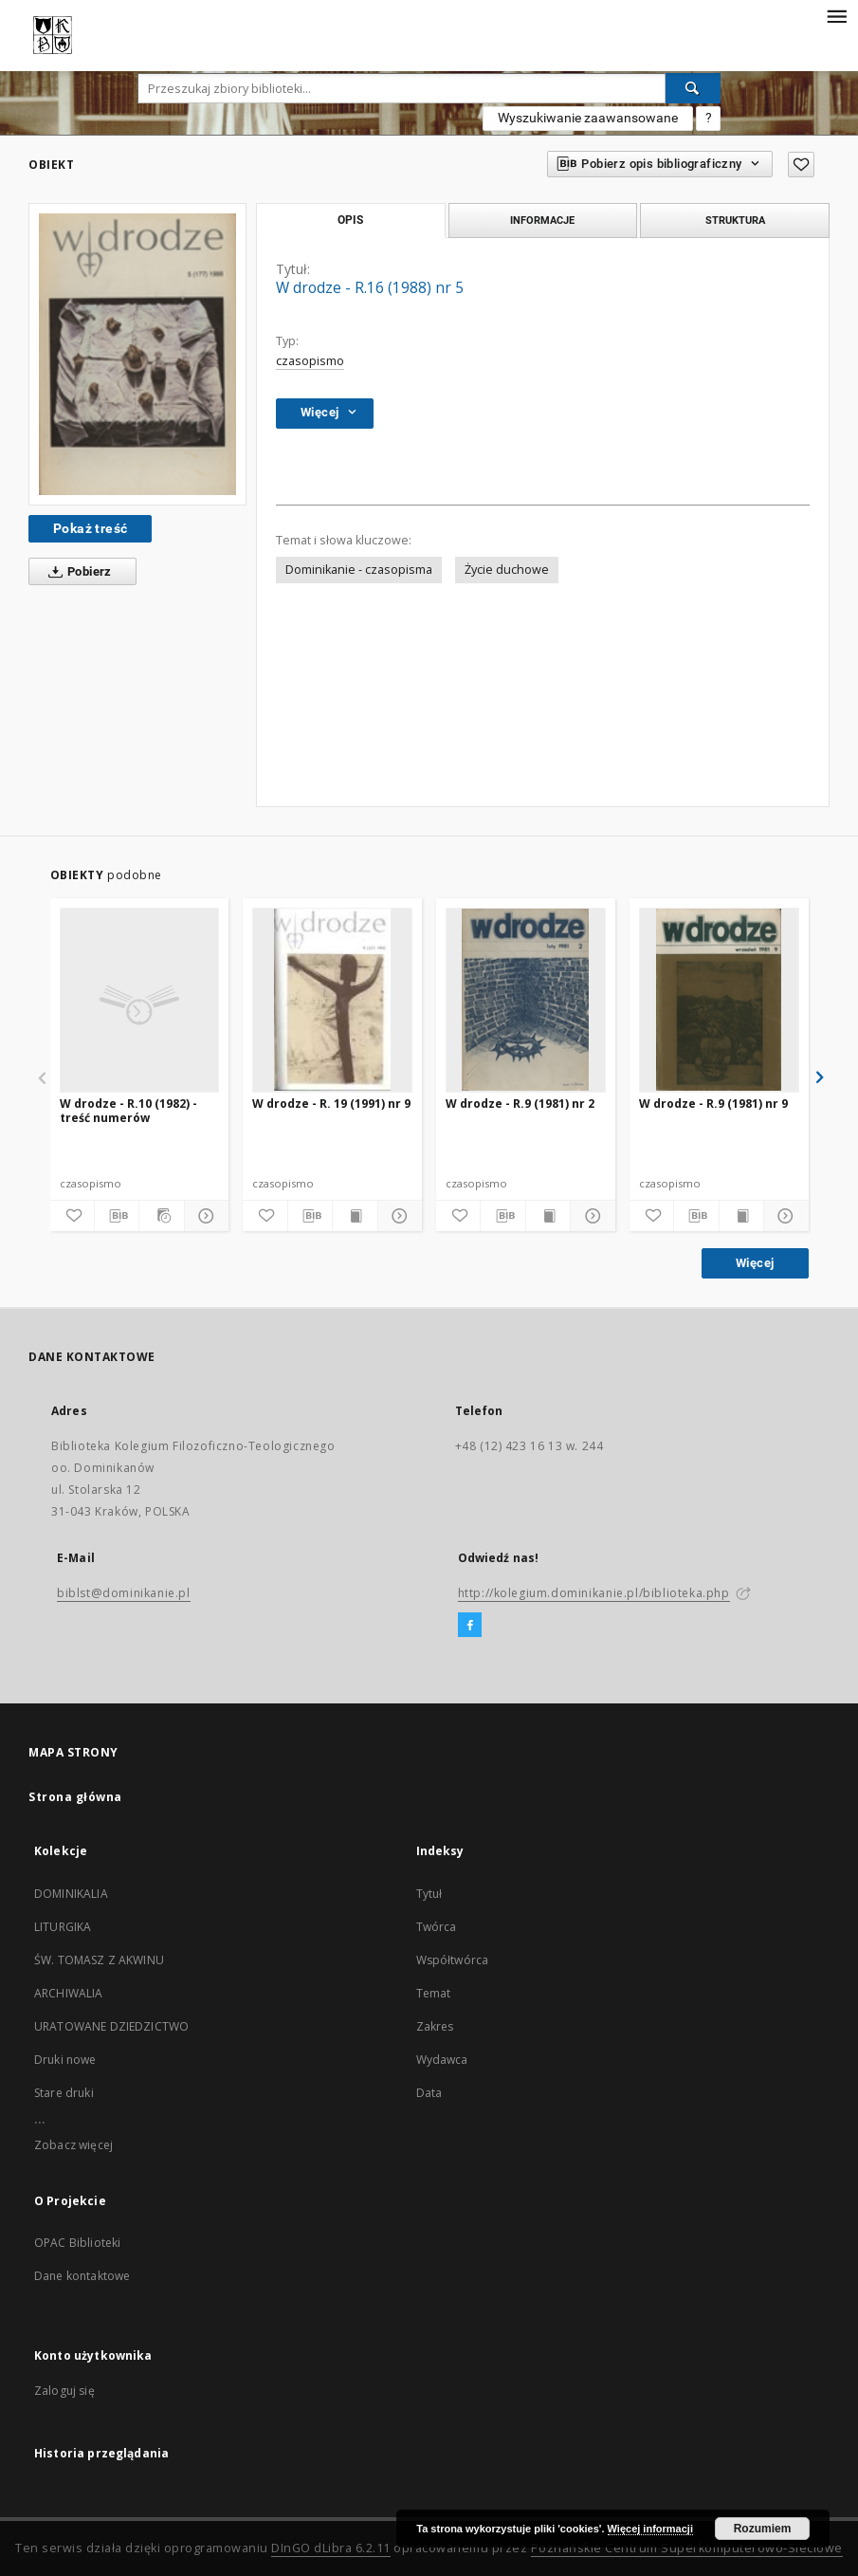  Describe the element at coordinates (526, 1000) in the screenshot. I see `[W drodze - R.9 (1981) nr 2]` at that location.